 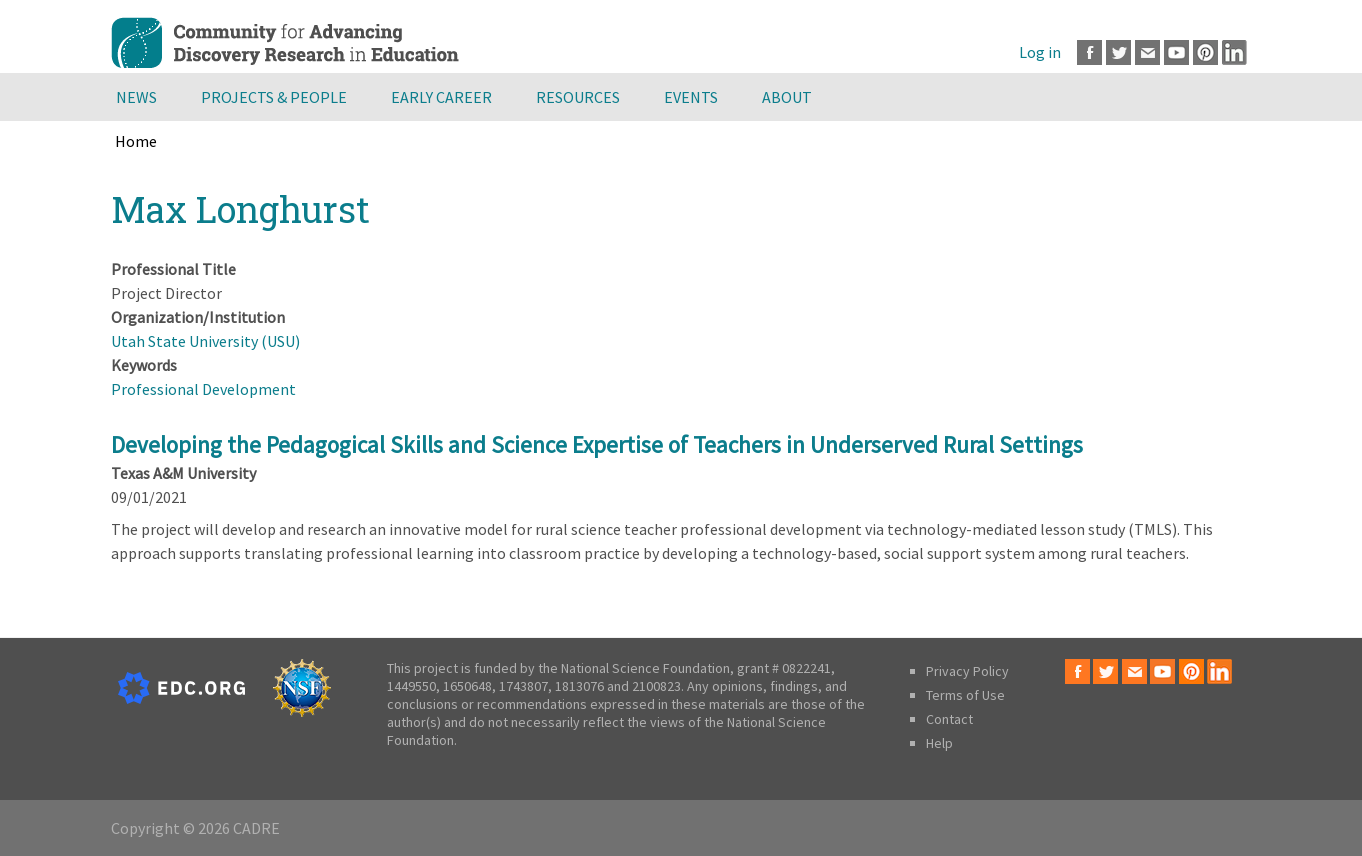 What do you see at coordinates (949, 719) in the screenshot?
I see `Contact` at bounding box center [949, 719].